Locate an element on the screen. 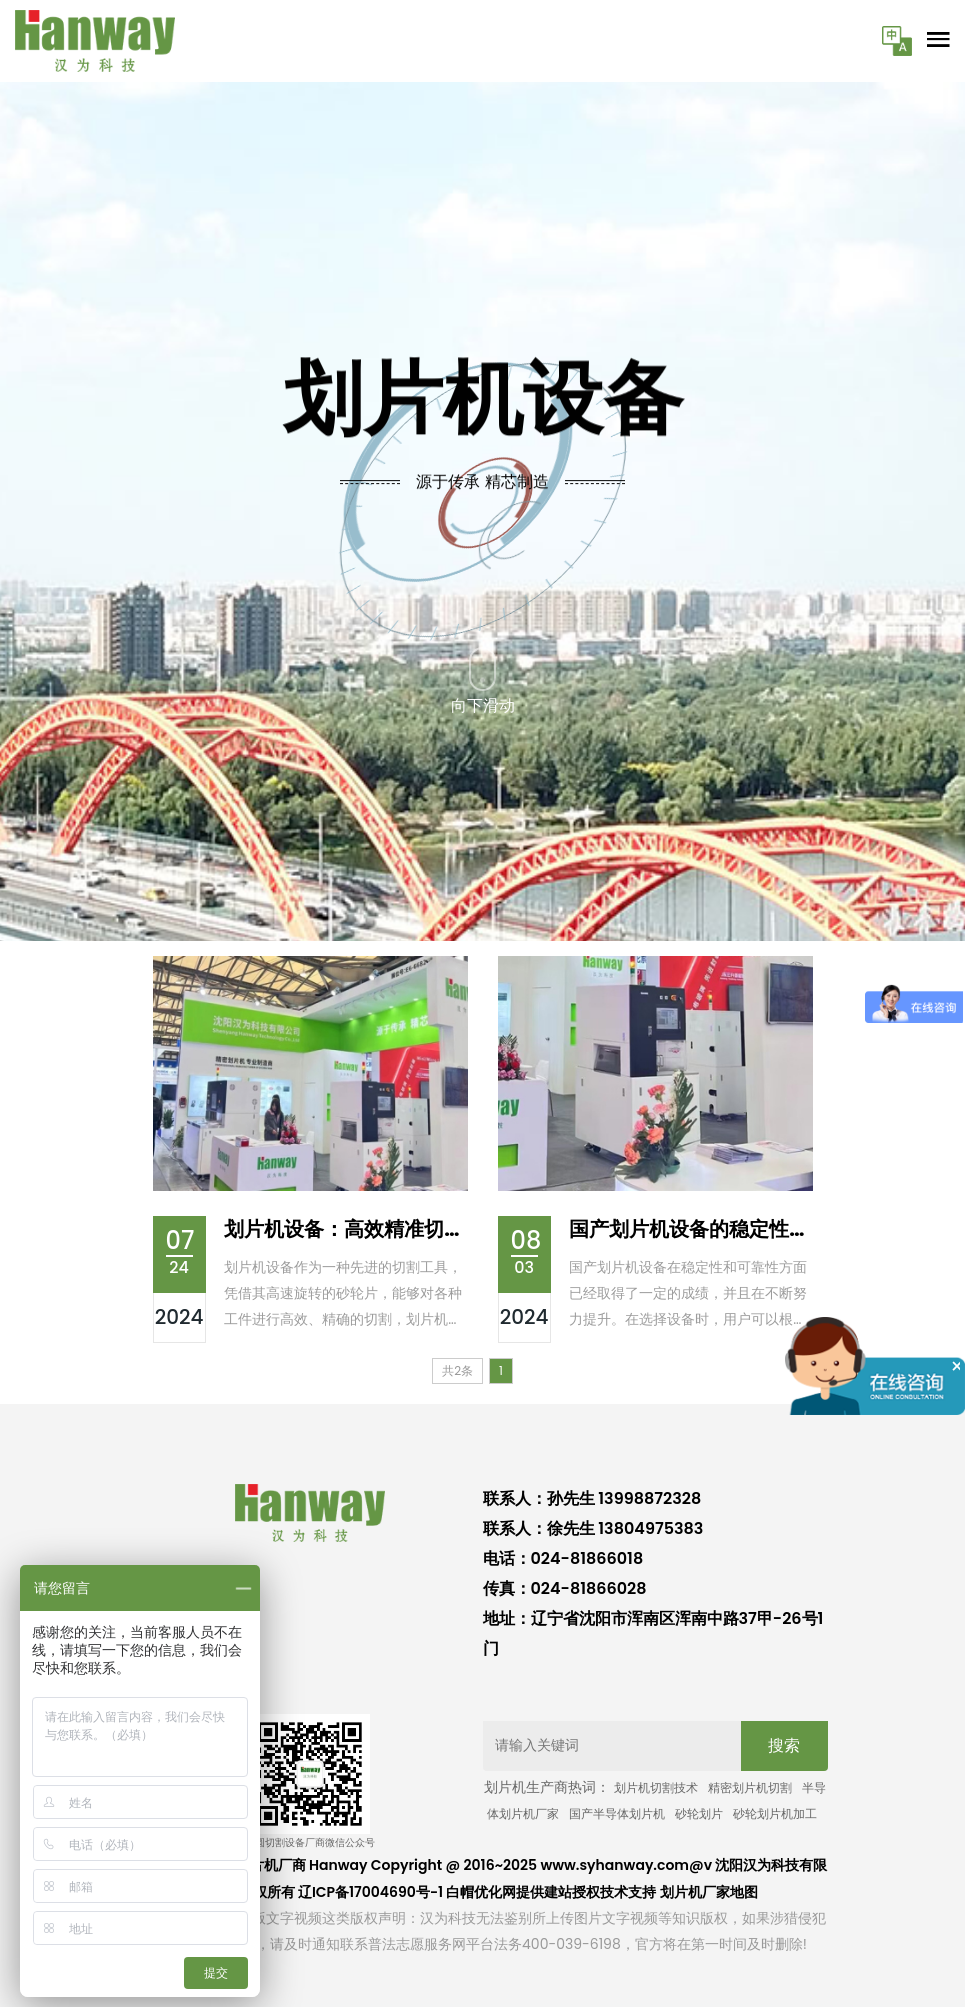 The width and height of the screenshot is (965, 2007). 精密划片机切割 is located at coordinates (750, 1787).